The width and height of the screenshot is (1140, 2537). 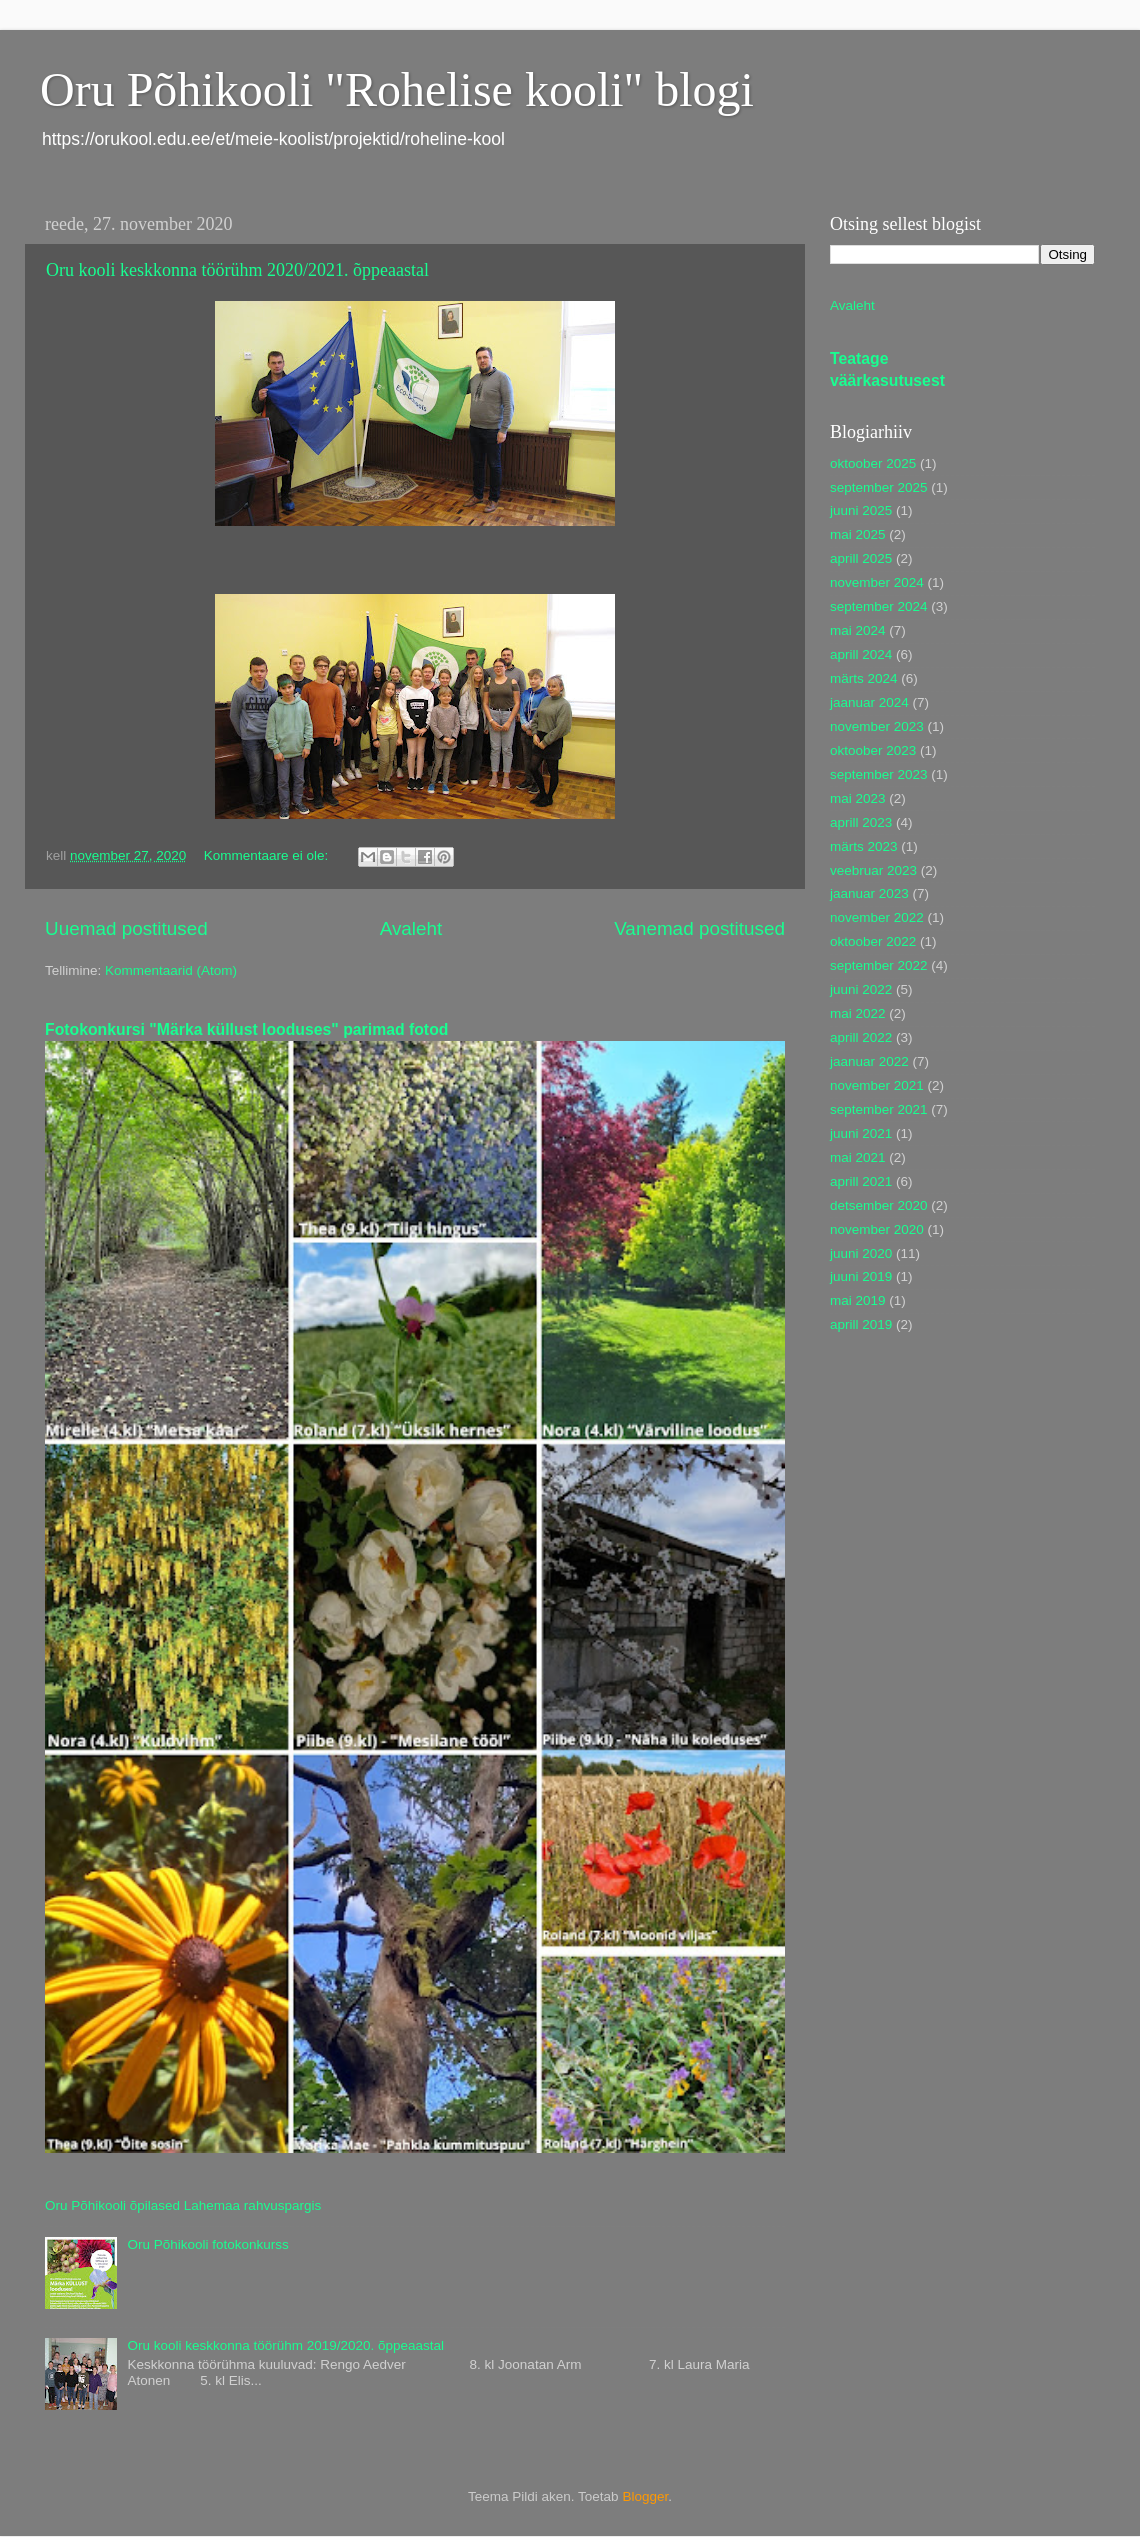 I want to click on oktoober 2023, so click(x=873, y=750).